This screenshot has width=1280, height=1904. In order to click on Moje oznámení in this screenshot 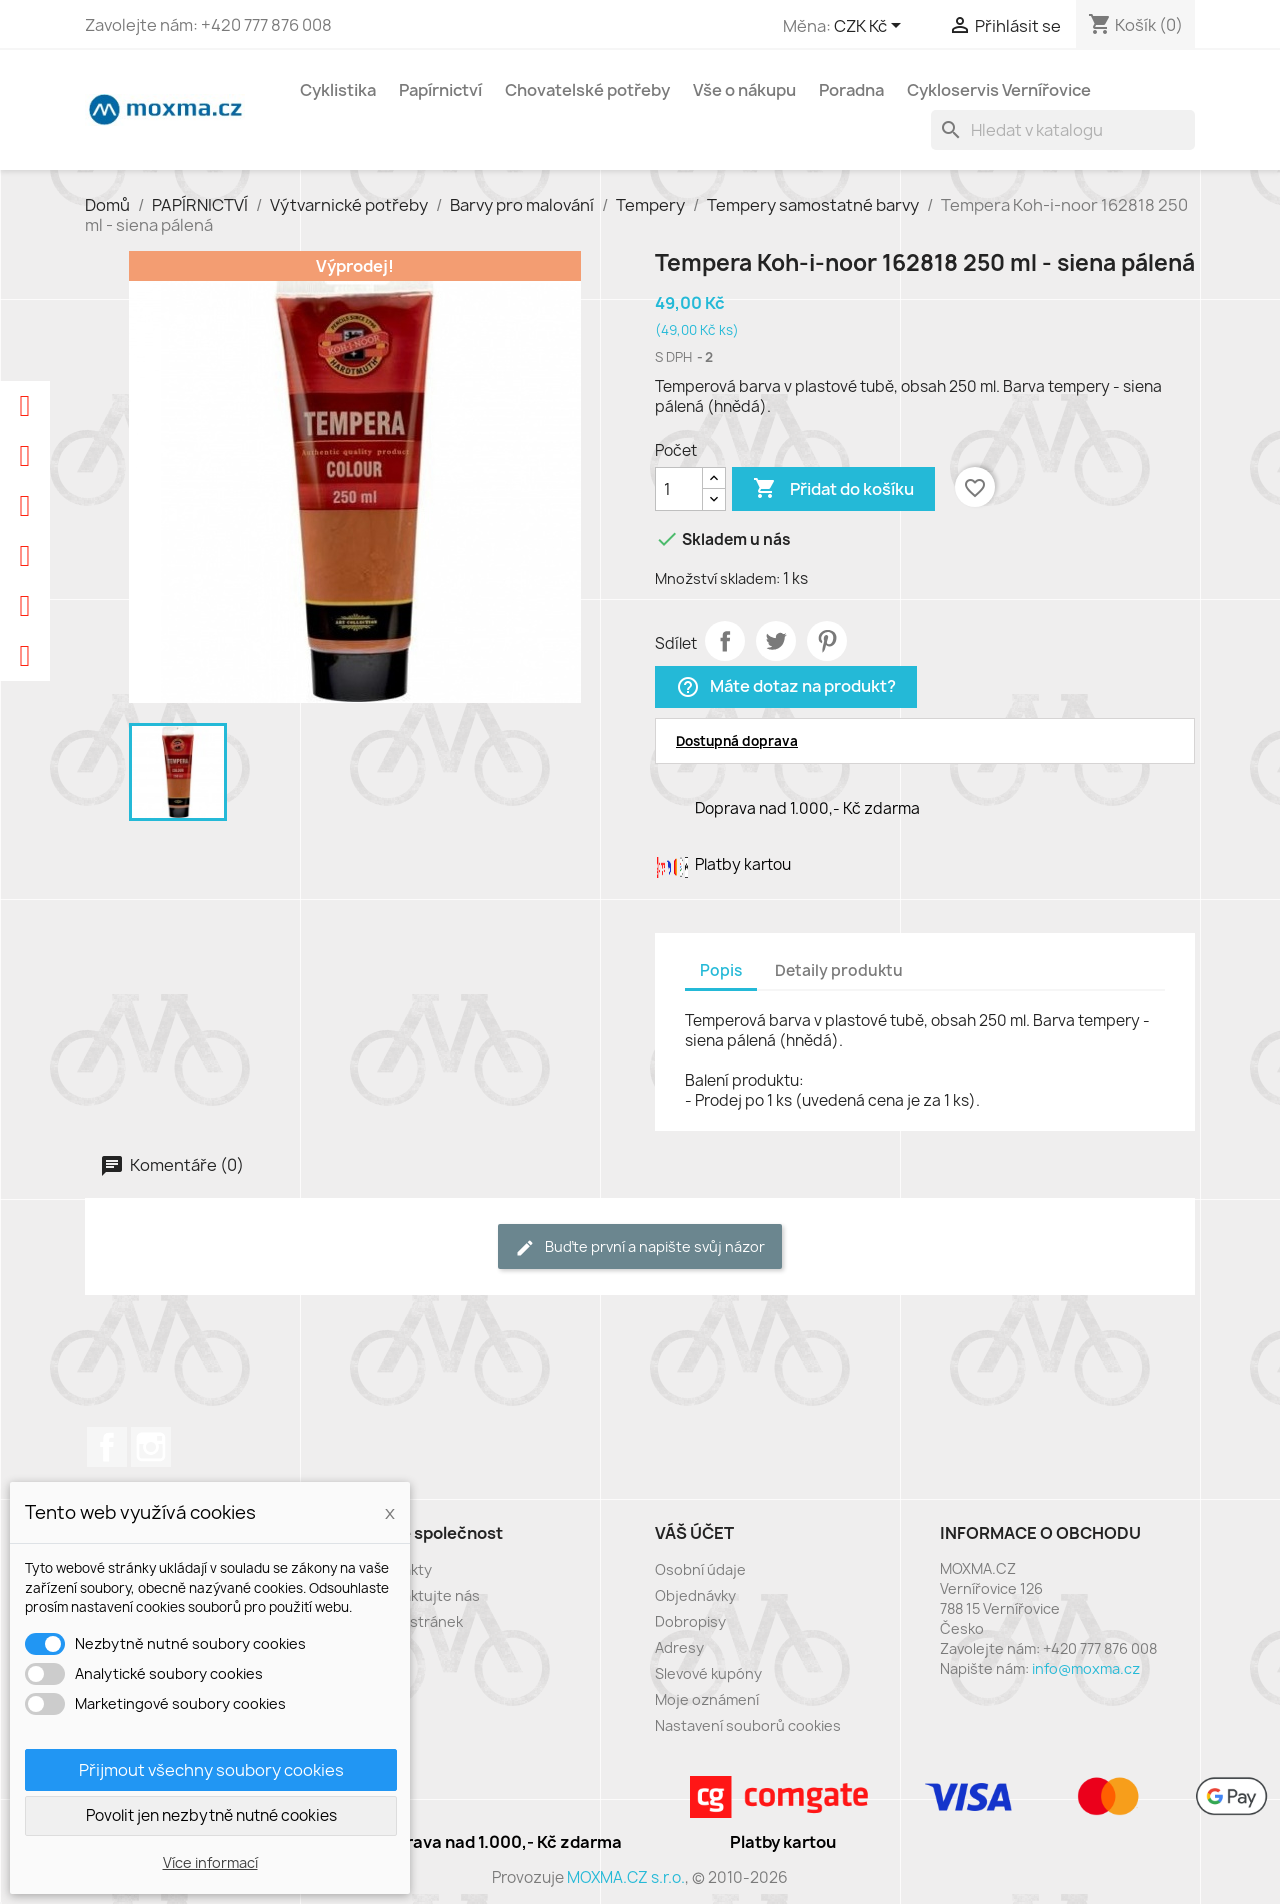, I will do `click(707, 1699)`.